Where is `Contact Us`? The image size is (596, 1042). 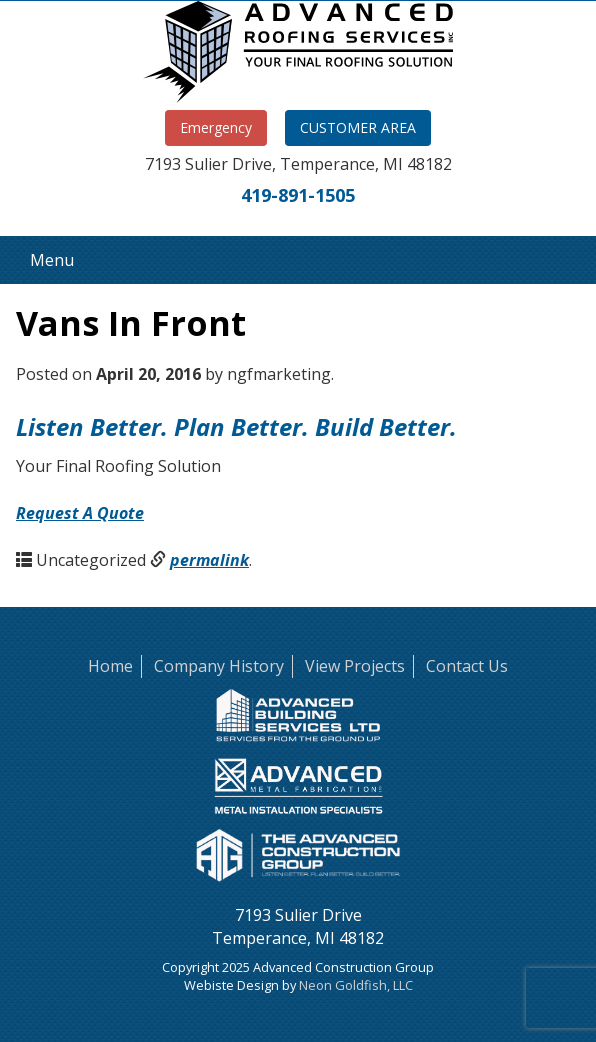
Contact Us is located at coordinates (467, 666).